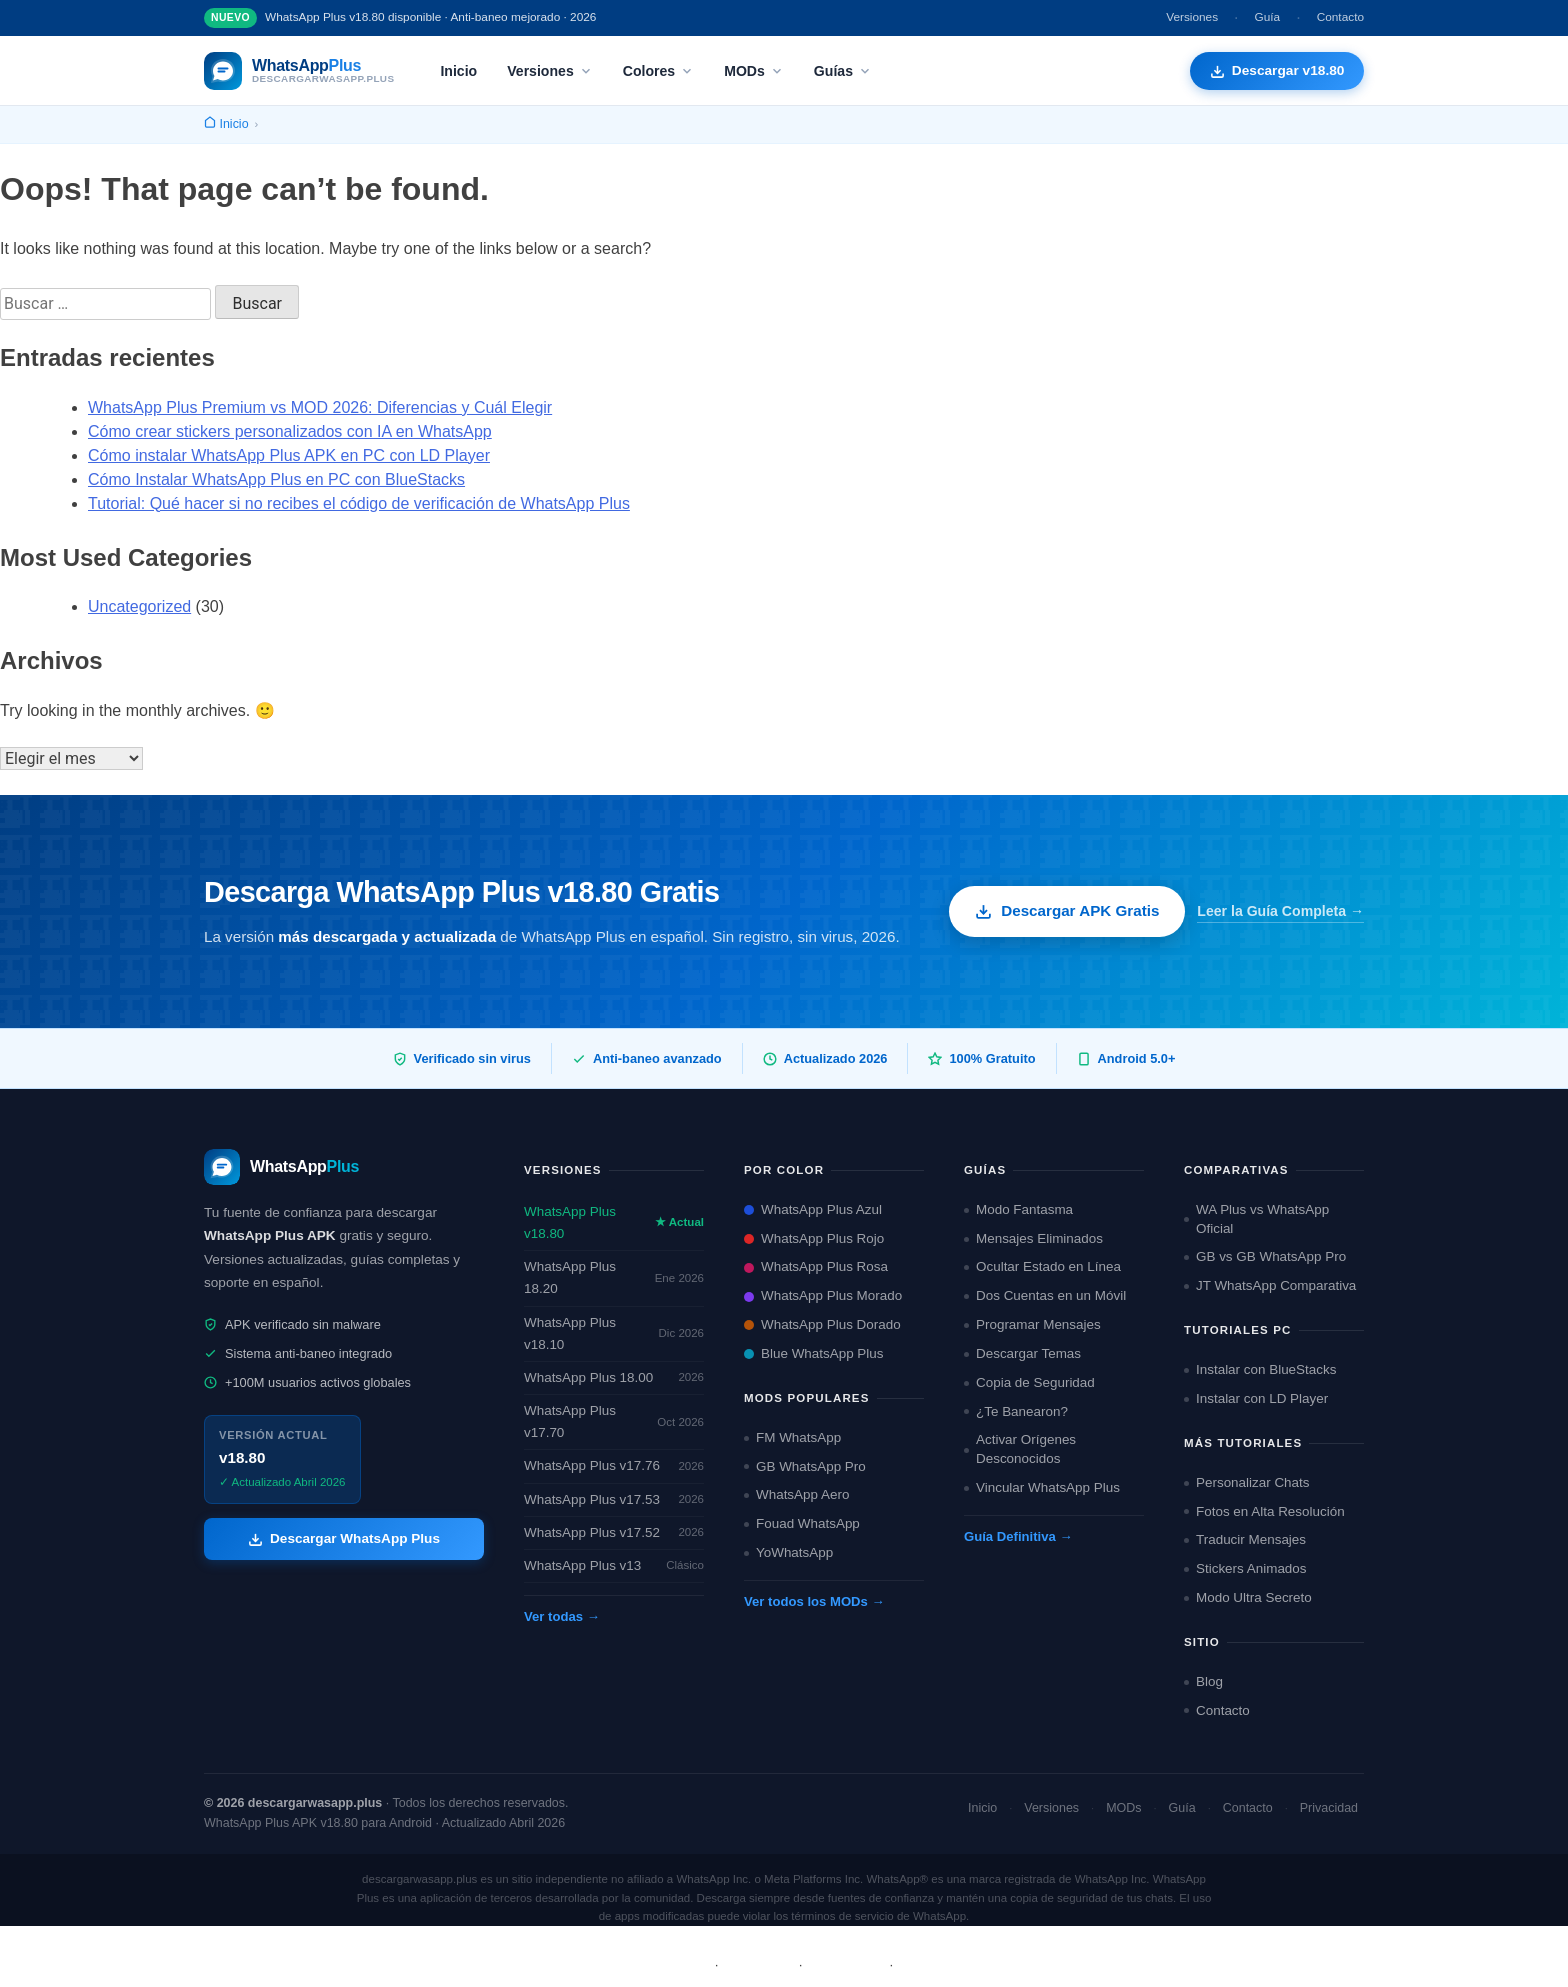 The width and height of the screenshot is (1568, 1987). Describe the element at coordinates (843, 71) in the screenshot. I see `Guías` at that location.